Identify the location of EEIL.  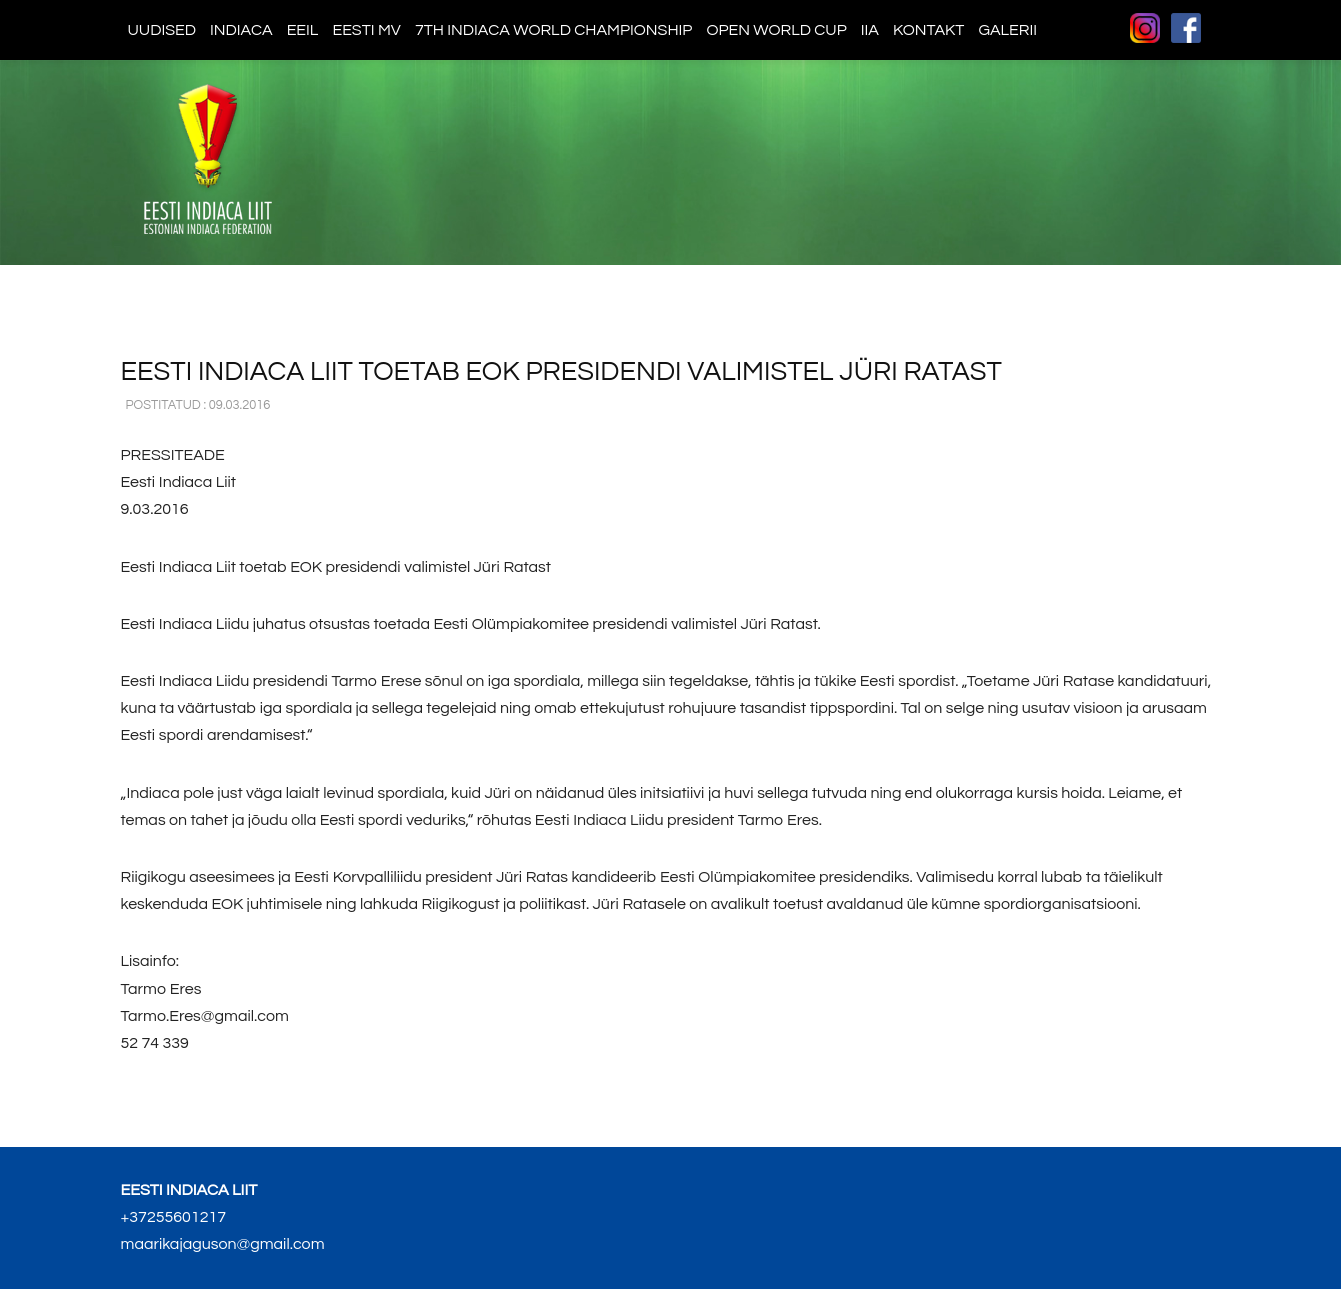
(303, 30).